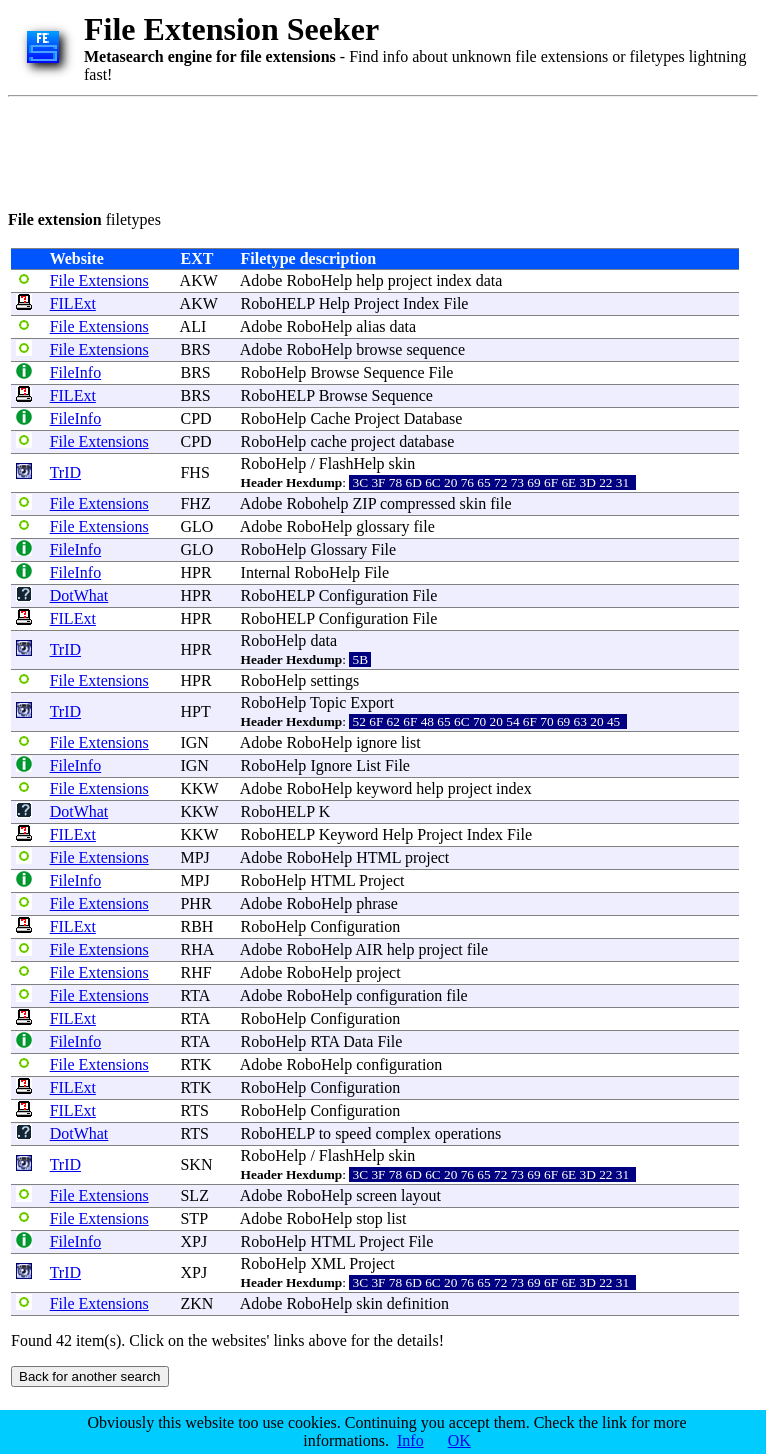  What do you see at coordinates (370, 326) in the screenshot?
I see `alias` at bounding box center [370, 326].